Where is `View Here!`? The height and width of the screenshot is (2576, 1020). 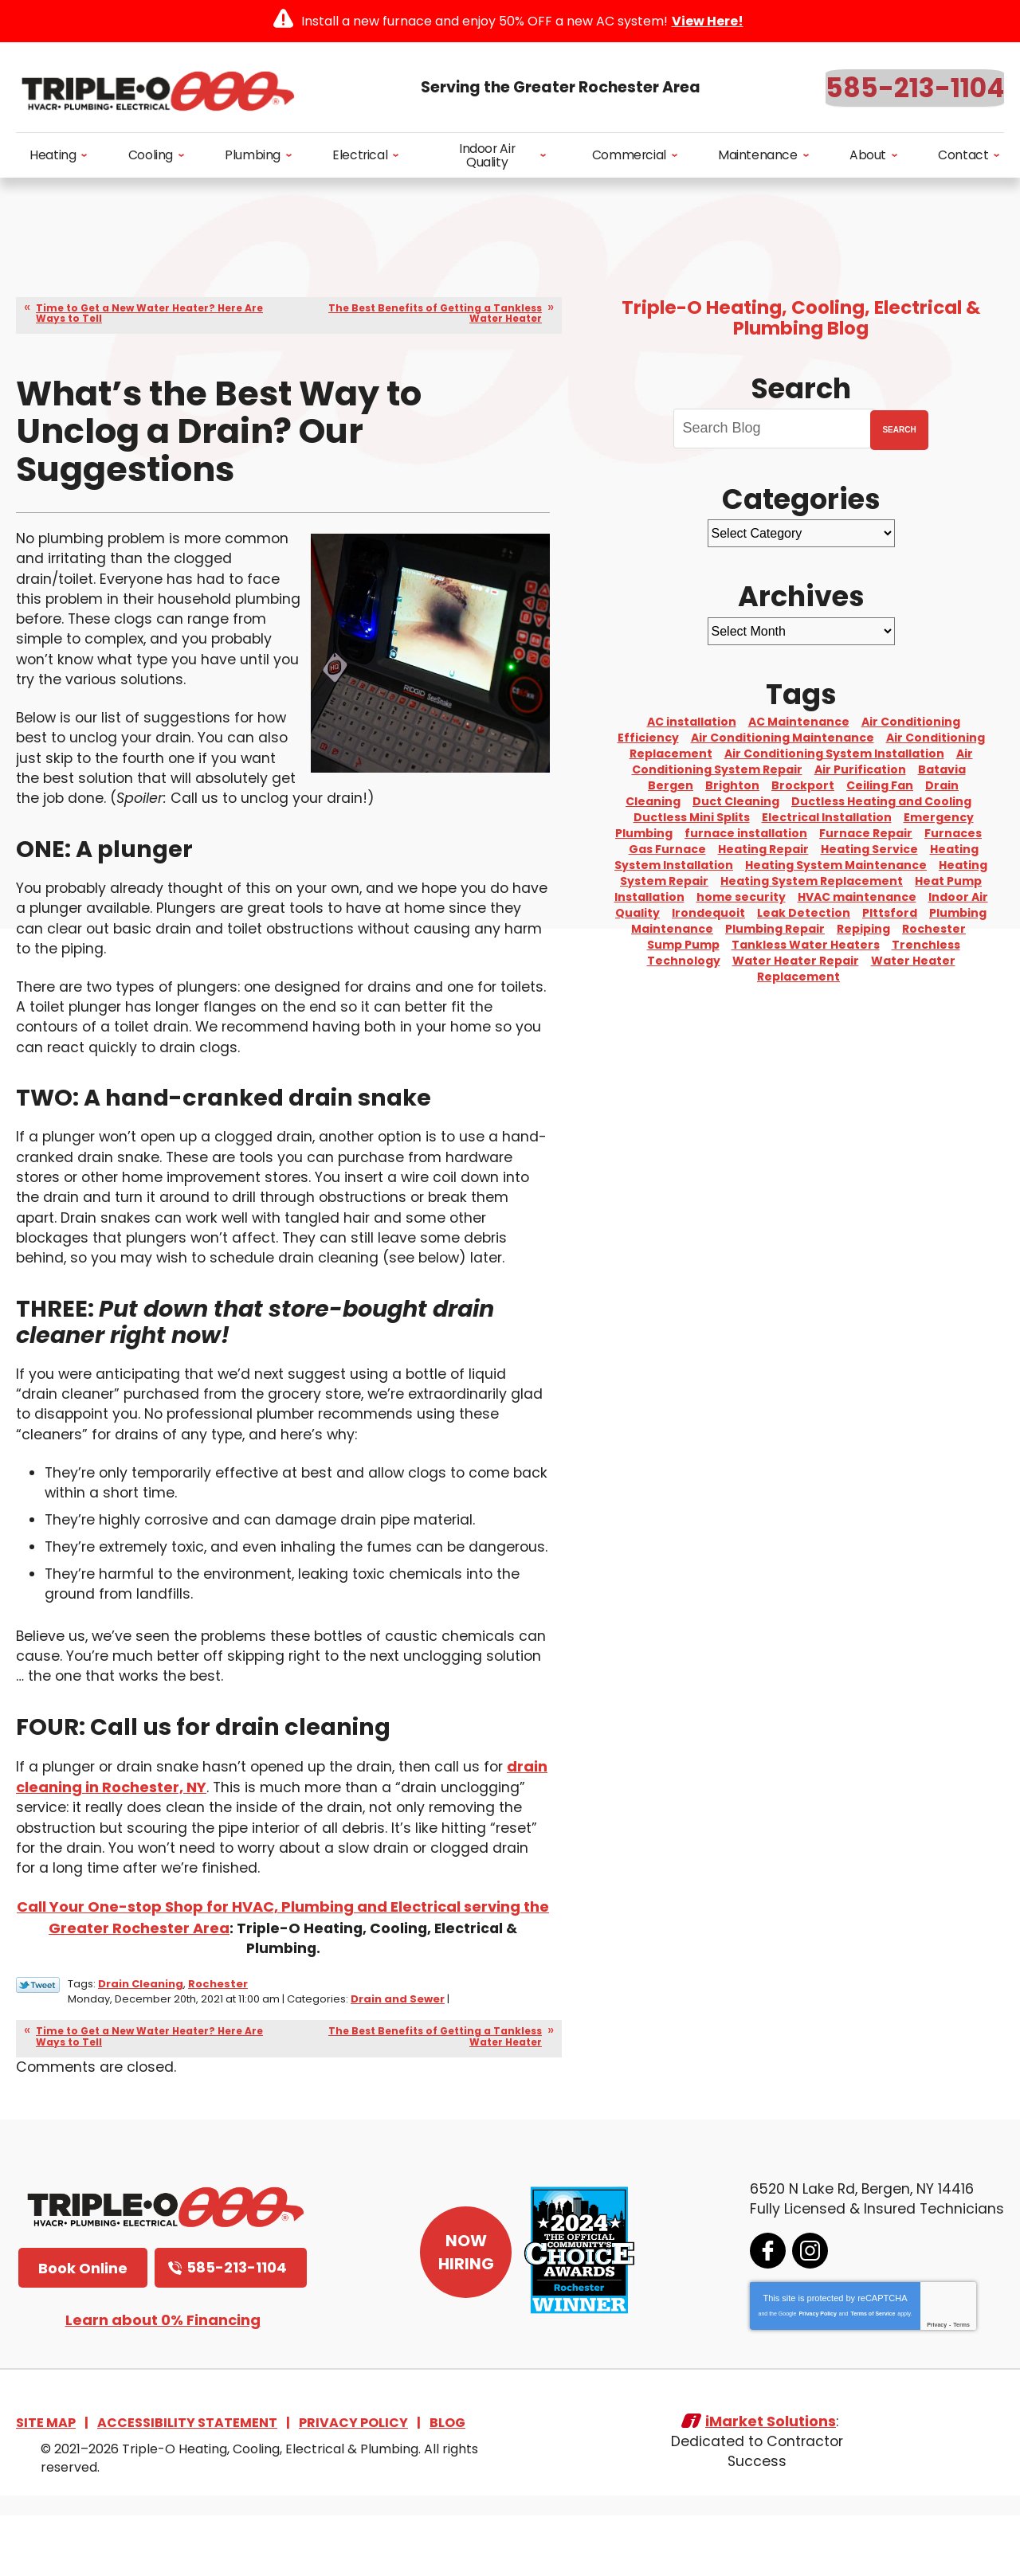
View Here! is located at coordinates (707, 21).